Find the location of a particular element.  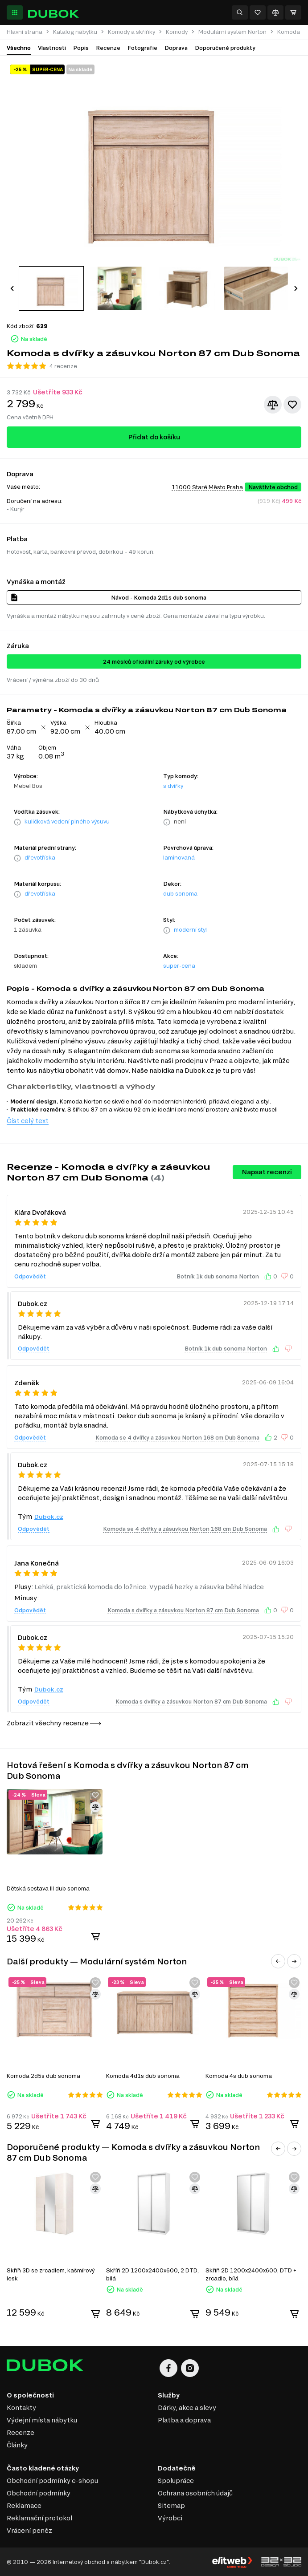

Zobrazit všechny recenze is located at coordinates (54, 1723).